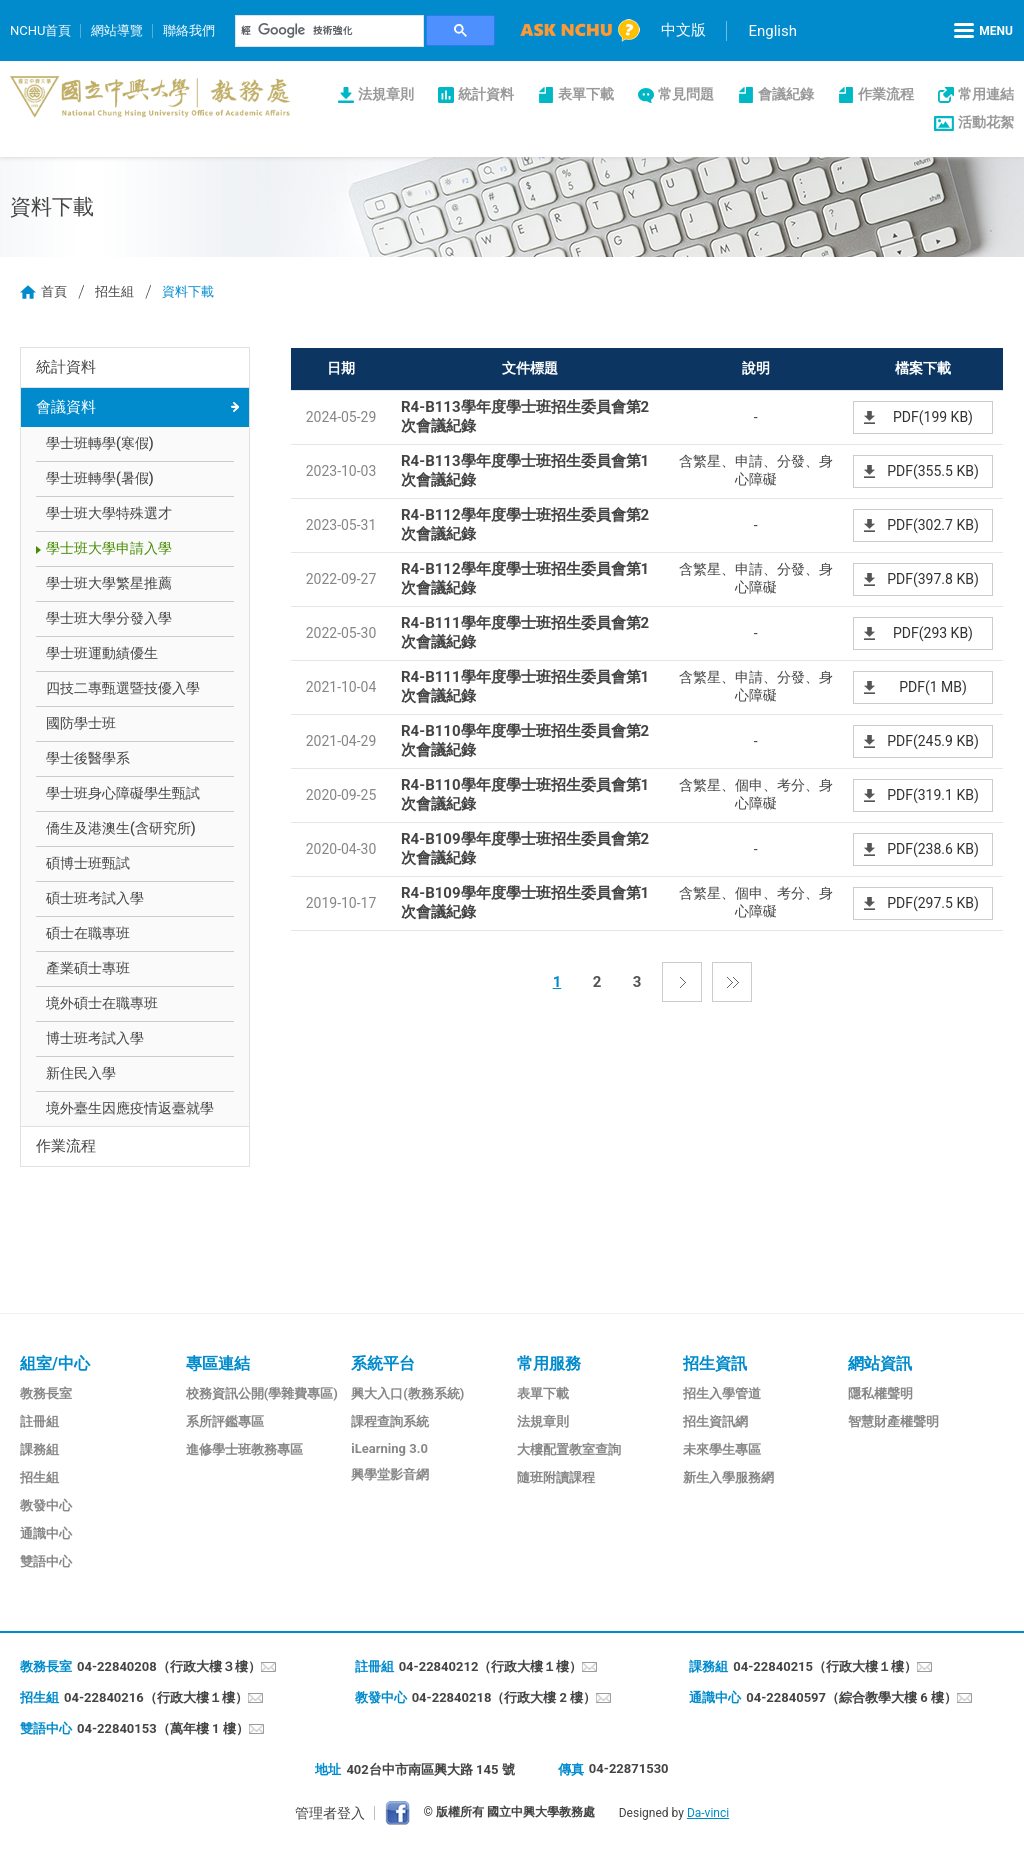 This screenshot has height=1859, width=1024. What do you see at coordinates (156, 1697) in the screenshot?
I see `04-22840216（行政大樓１樓）` at bounding box center [156, 1697].